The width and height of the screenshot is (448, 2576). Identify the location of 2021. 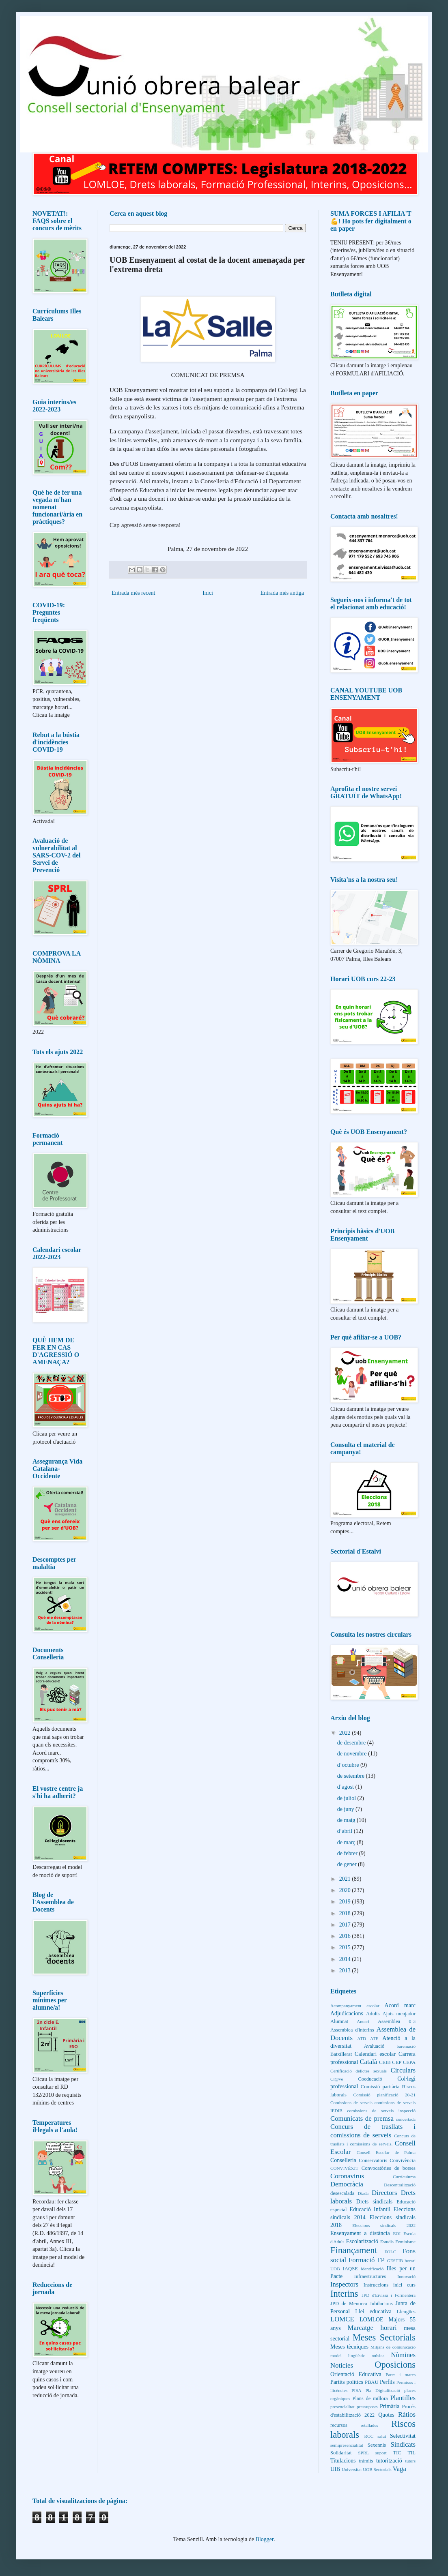
(345, 1879).